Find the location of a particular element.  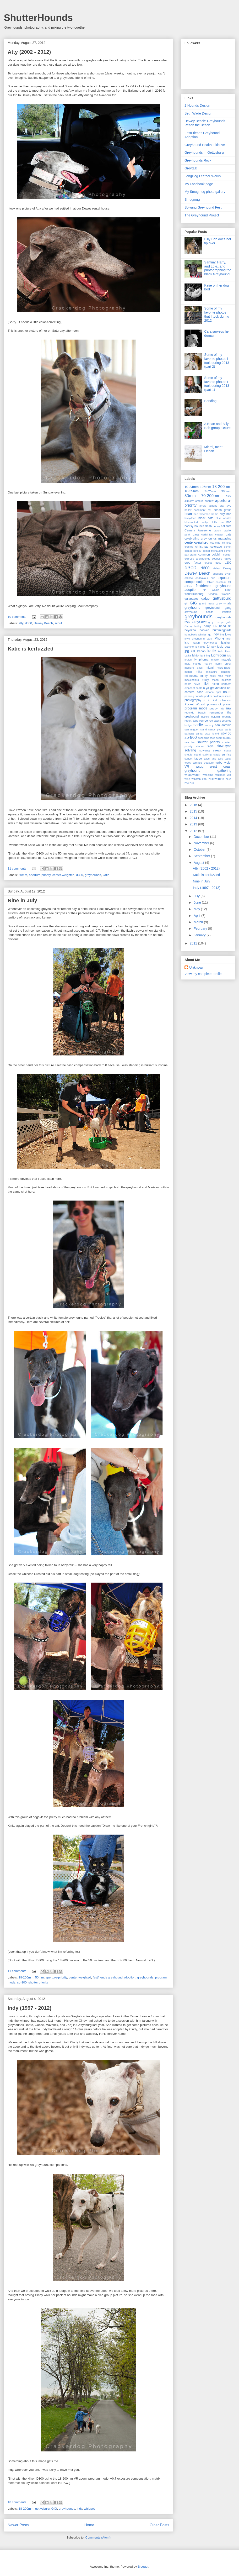

roadtrip is located at coordinates (226, 716).